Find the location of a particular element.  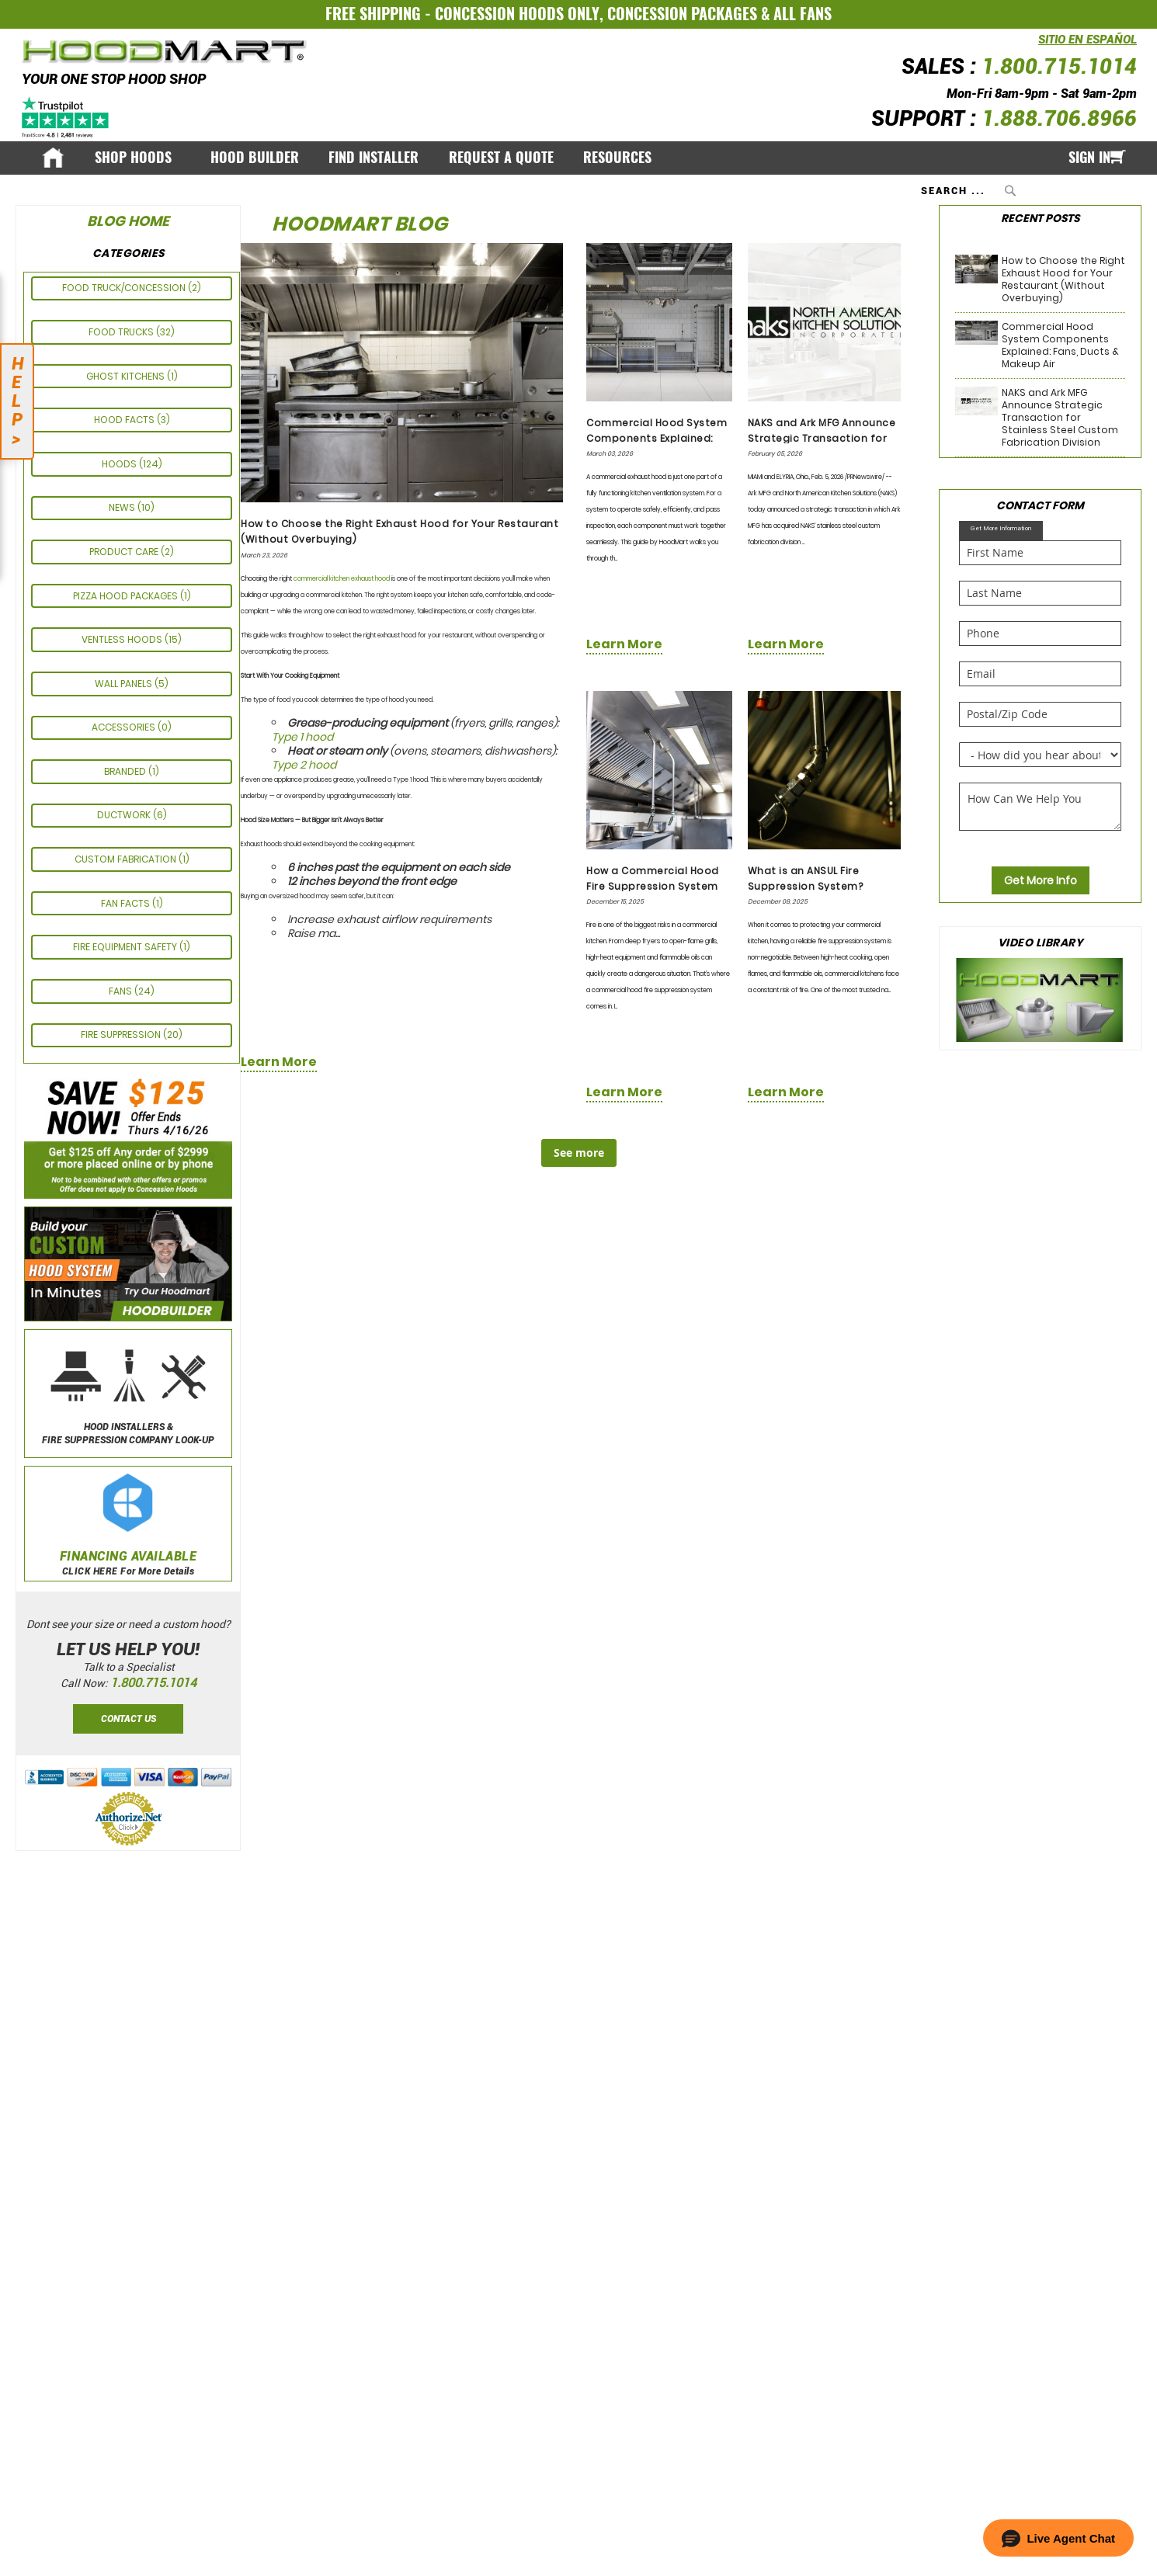

Contact Us is located at coordinates (128, 1718).